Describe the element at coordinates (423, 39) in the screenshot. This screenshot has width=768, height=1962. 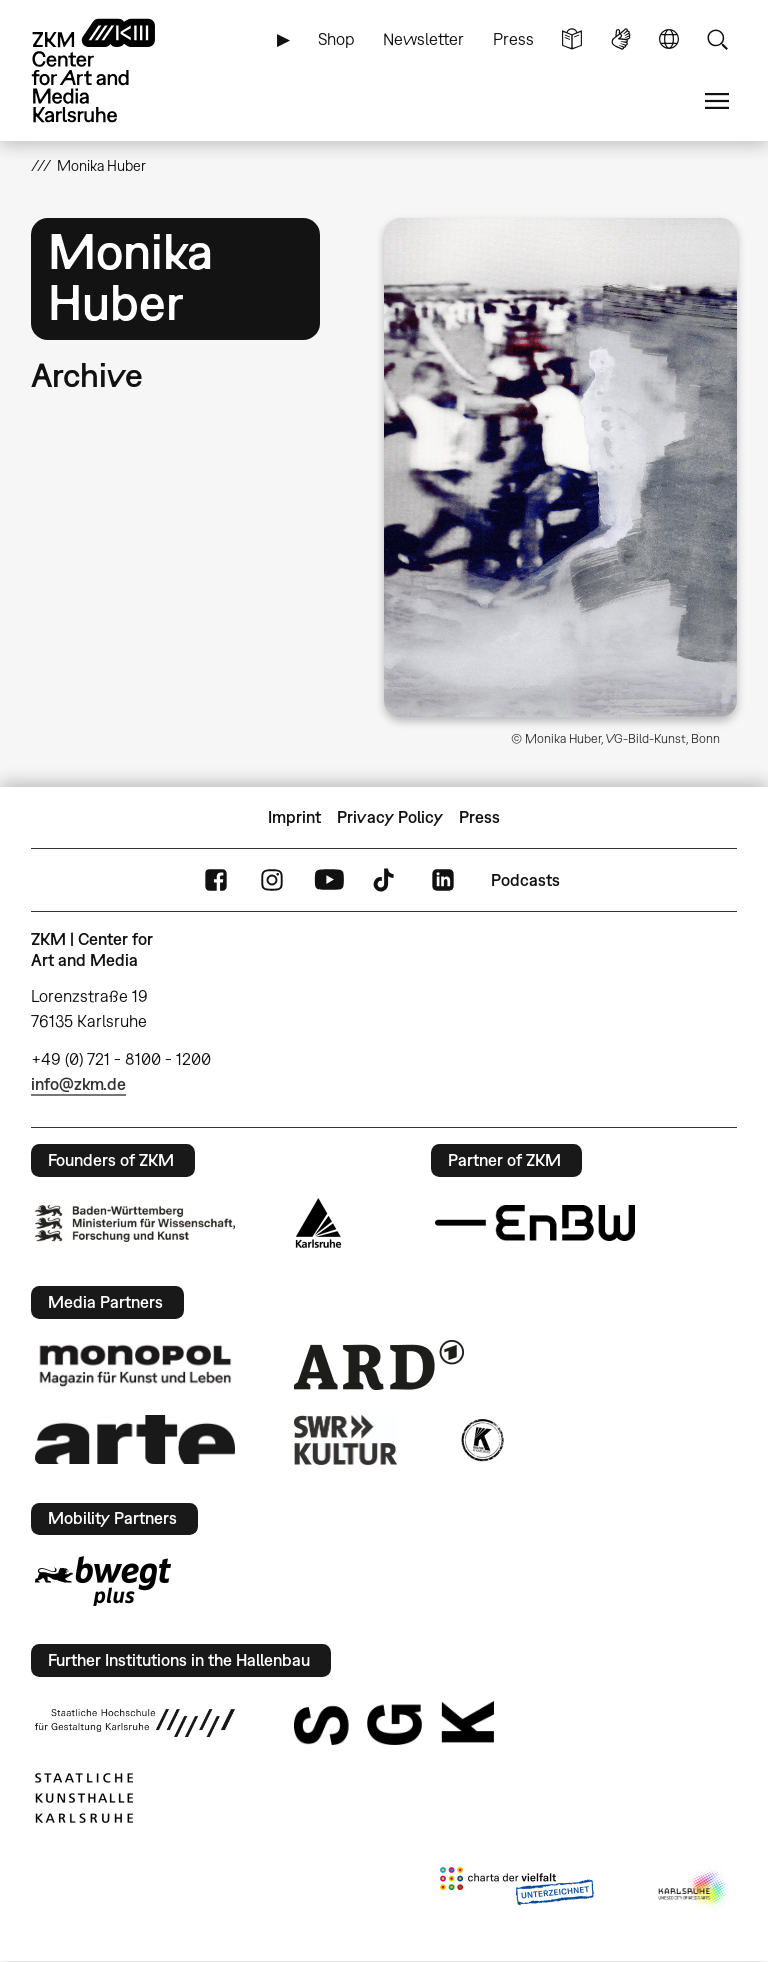
I see `Newsletter` at that location.